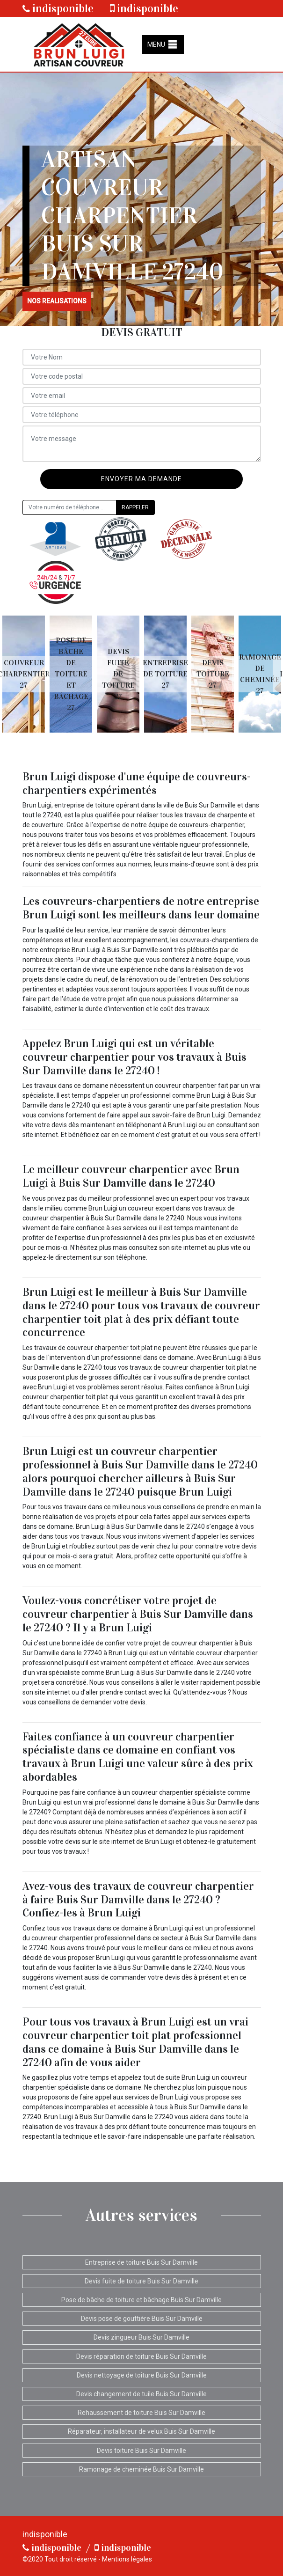  What do you see at coordinates (141, 2450) in the screenshot?
I see `Devis toiture Buis Sur Damville` at bounding box center [141, 2450].